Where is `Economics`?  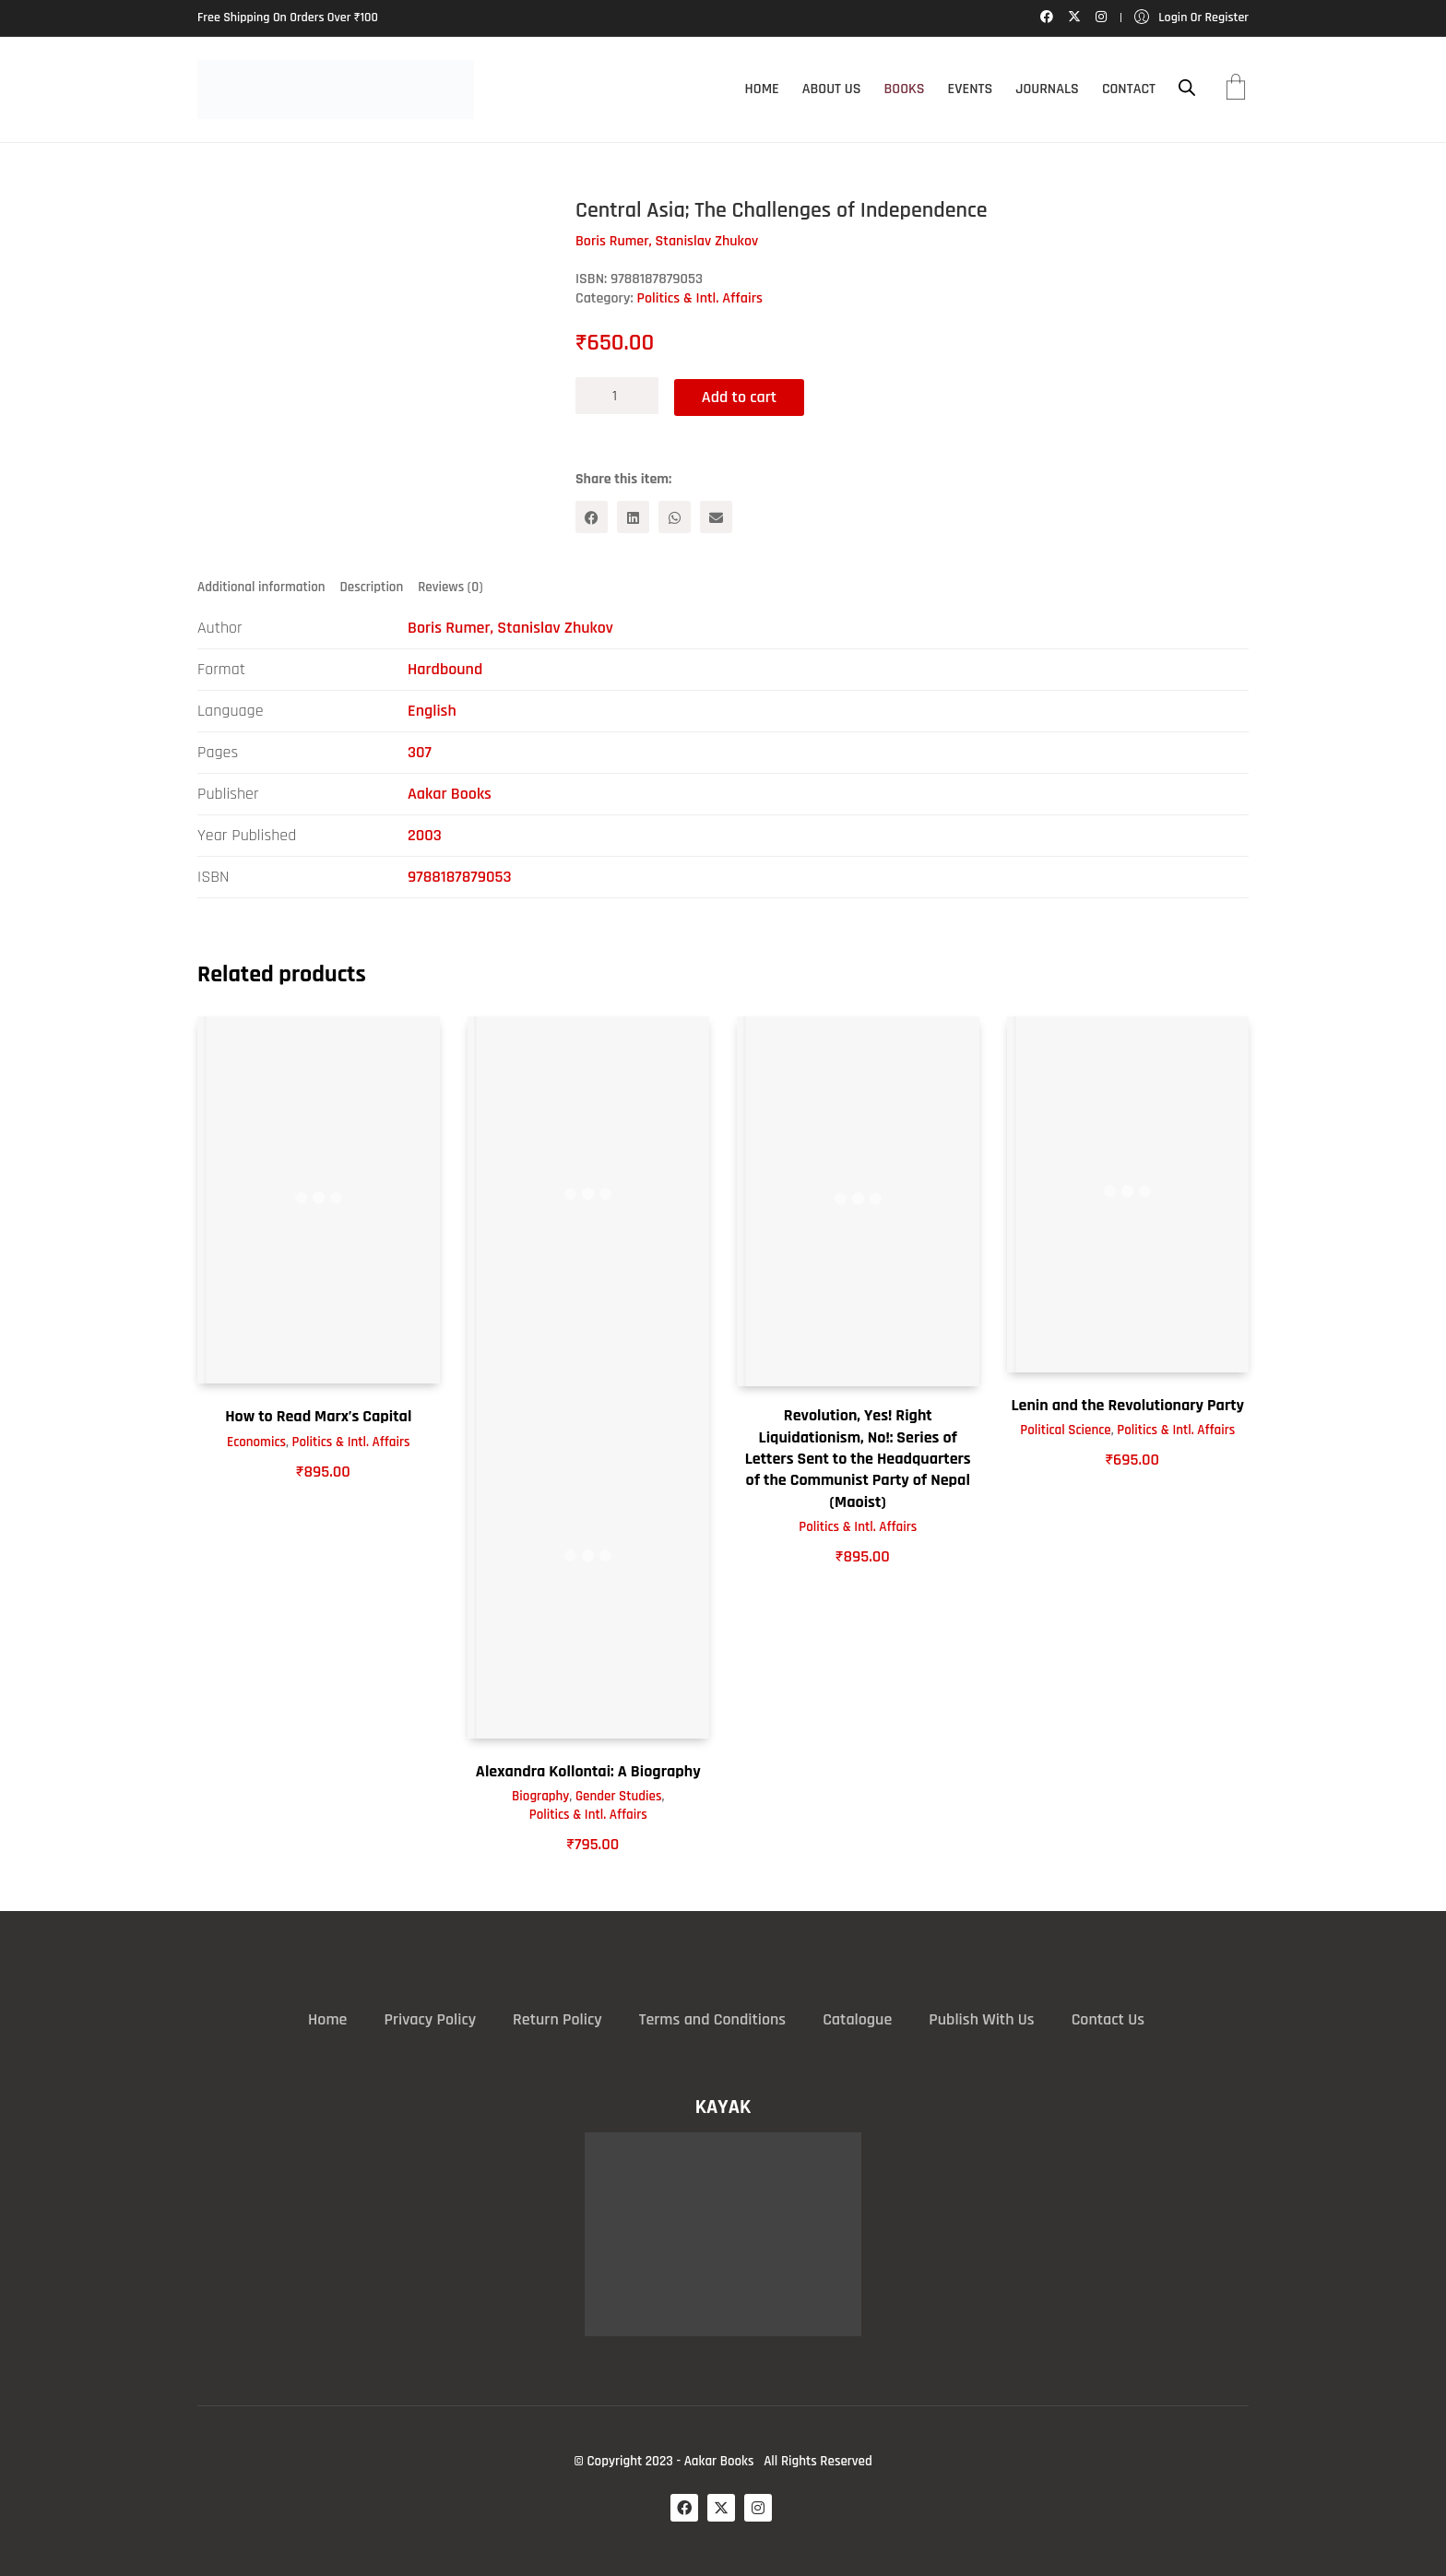
Economics is located at coordinates (256, 1441).